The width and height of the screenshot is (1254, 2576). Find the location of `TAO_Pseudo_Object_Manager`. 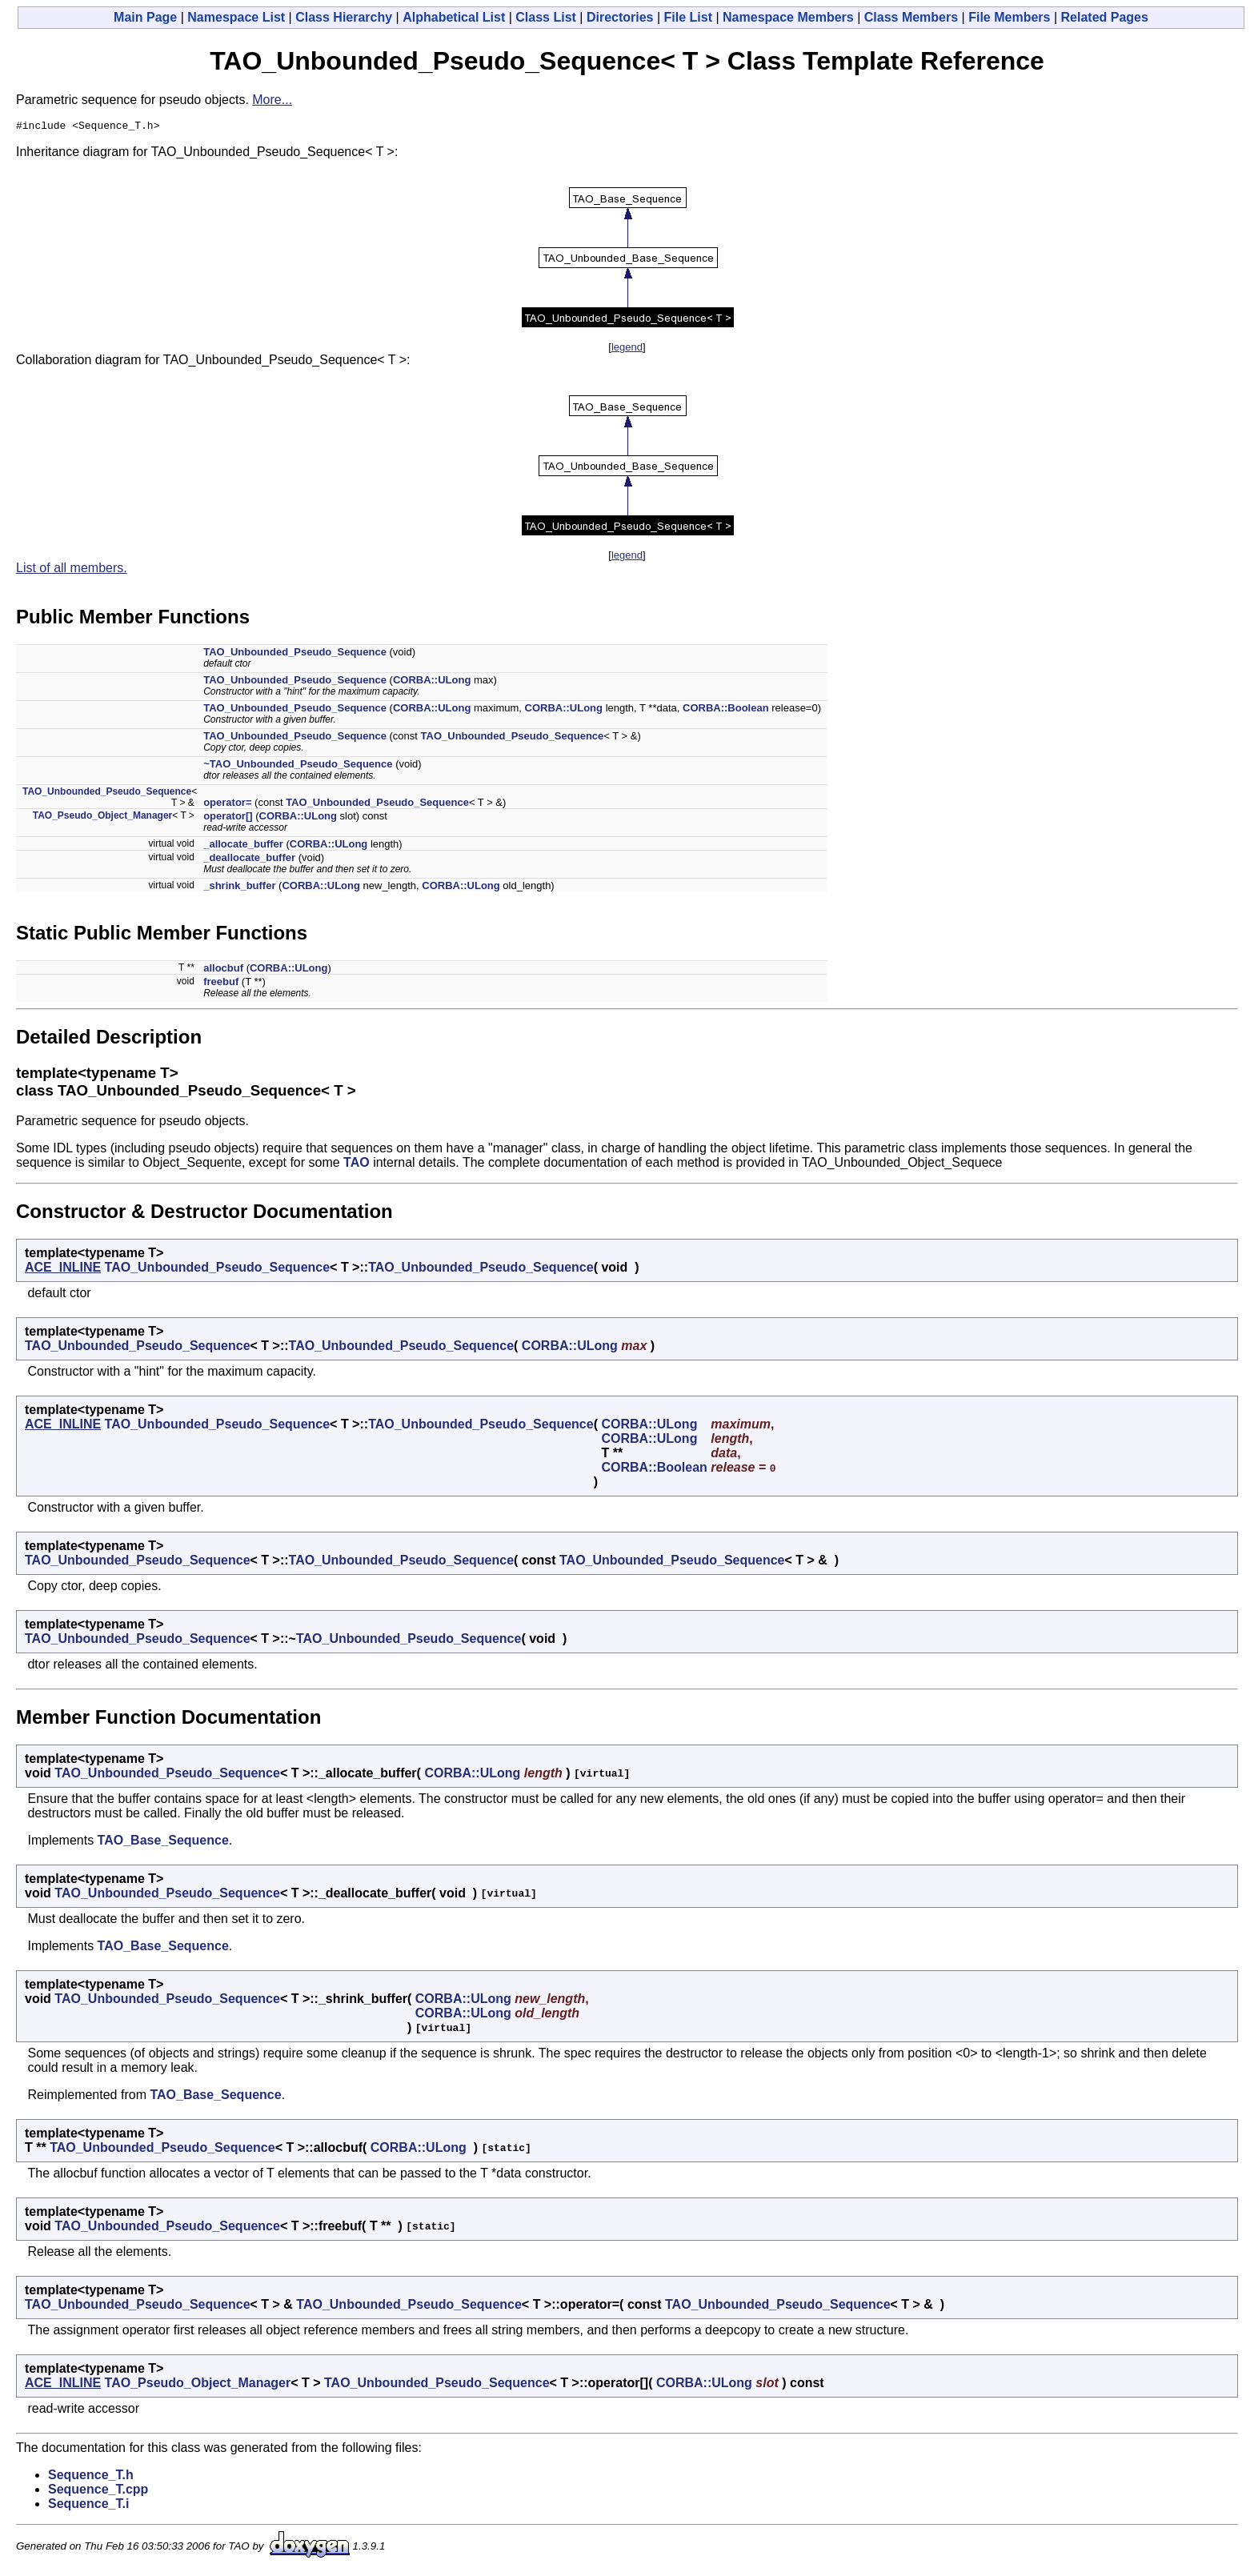

TAO_Pseudo_Object_Manager is located at coordinates (103, 817).